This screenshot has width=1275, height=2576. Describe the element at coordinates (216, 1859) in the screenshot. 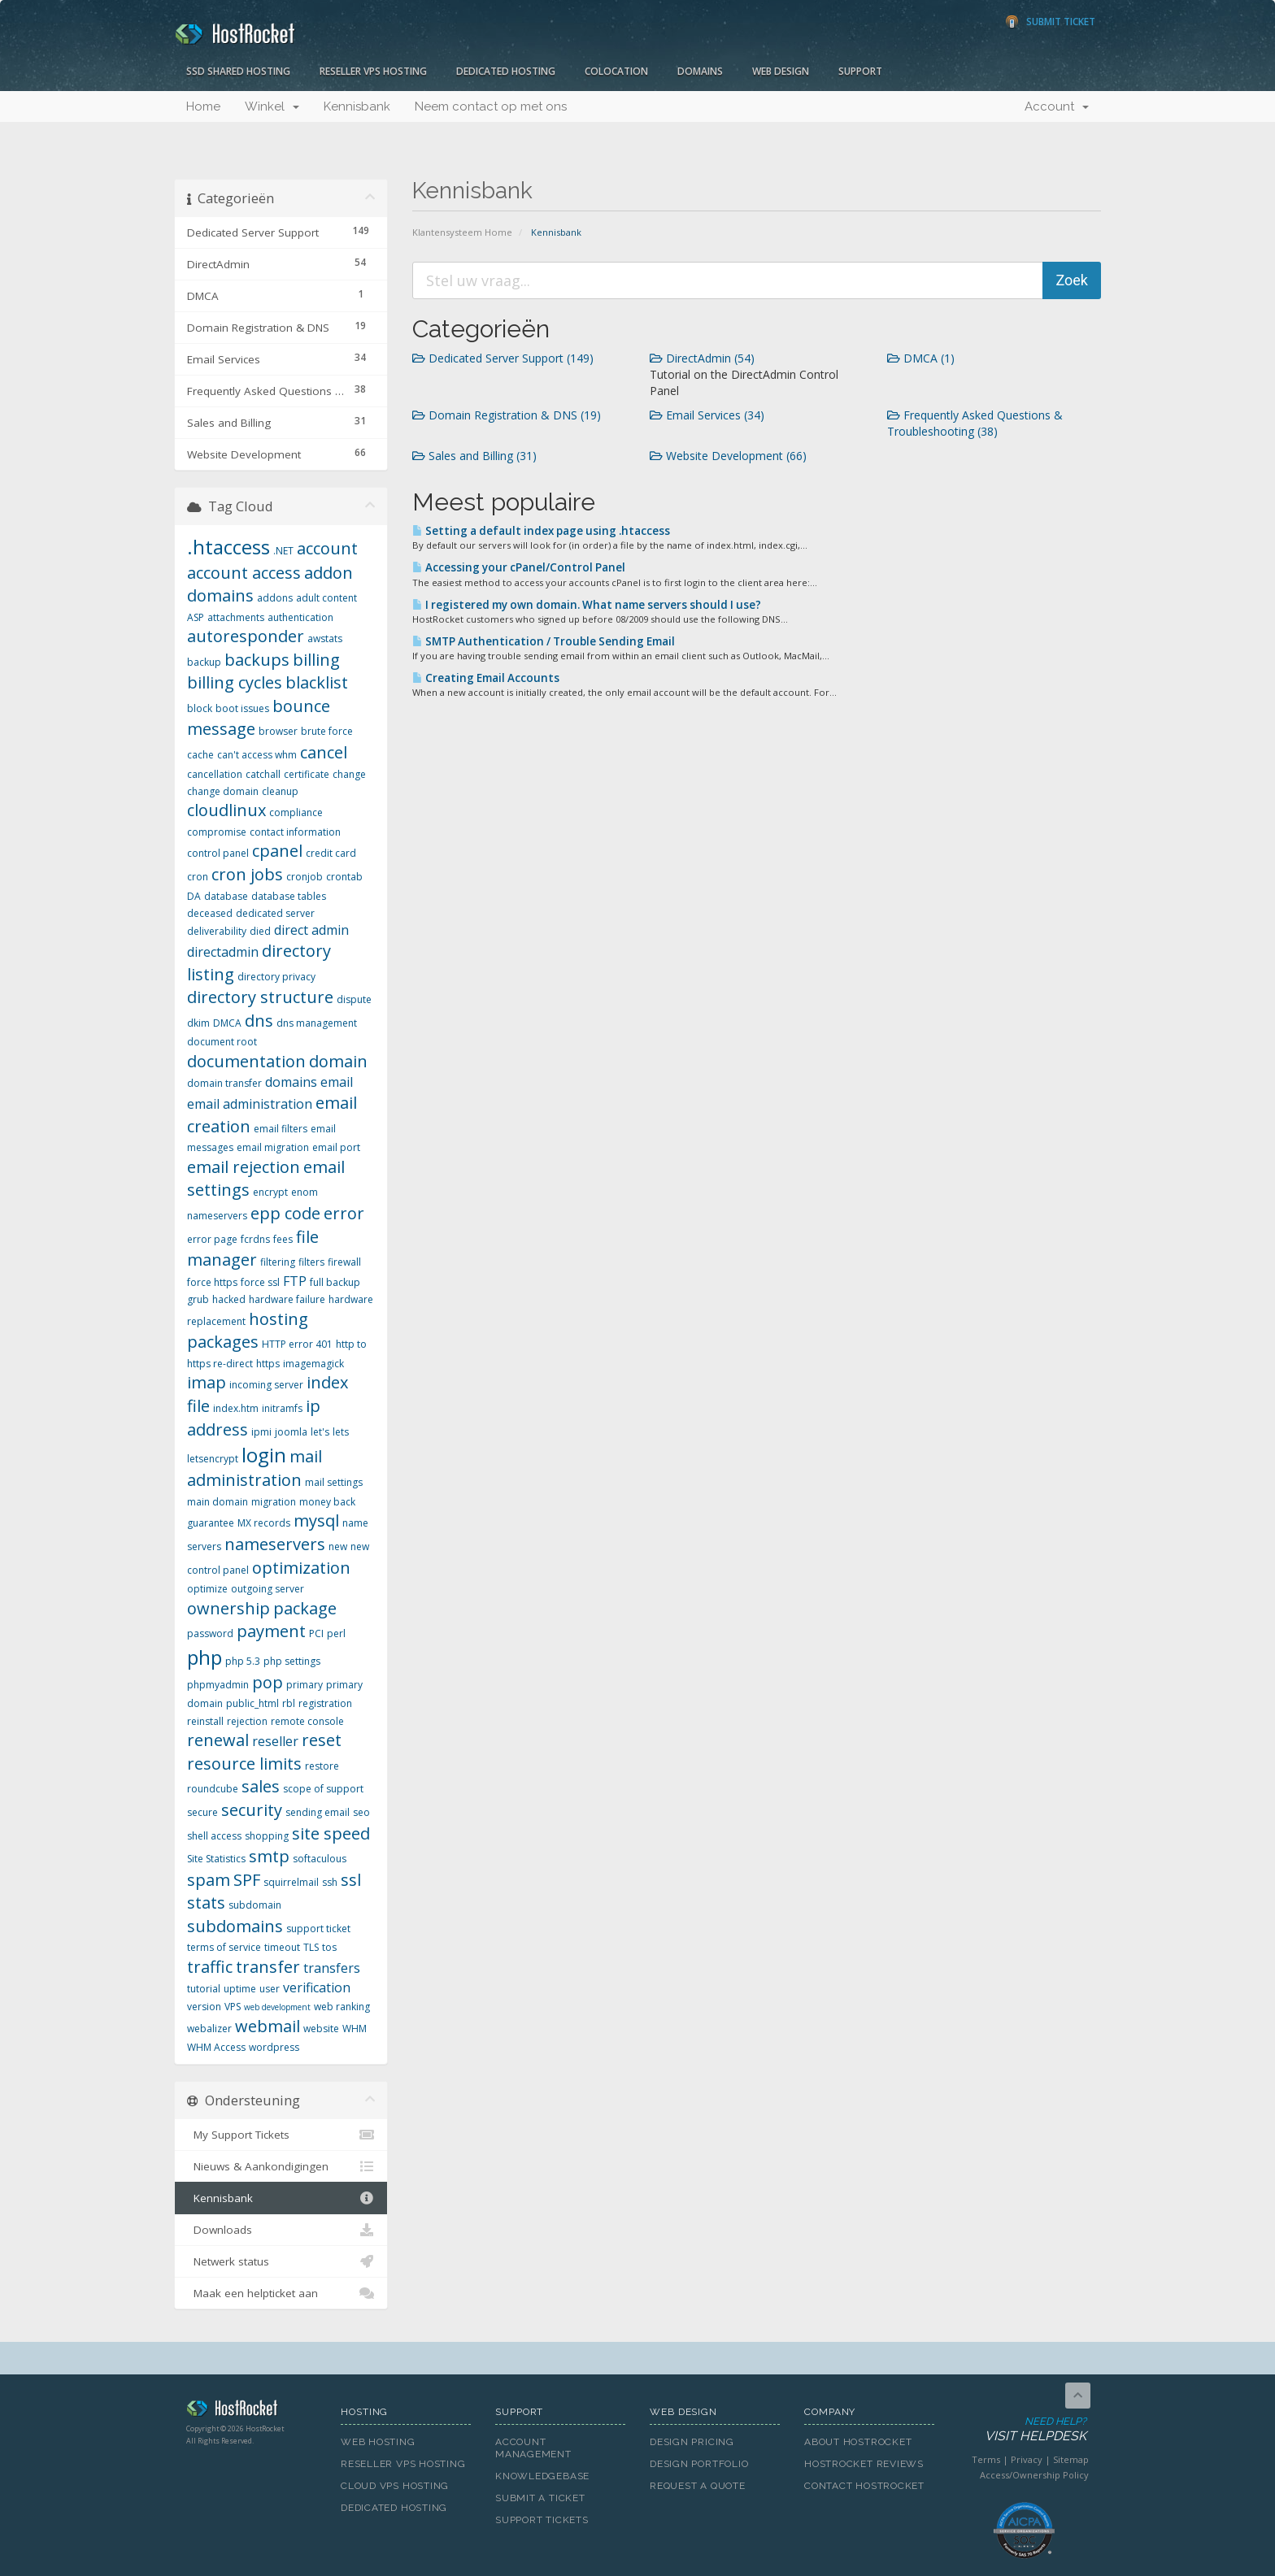

I see `Site Statistics` at that location.